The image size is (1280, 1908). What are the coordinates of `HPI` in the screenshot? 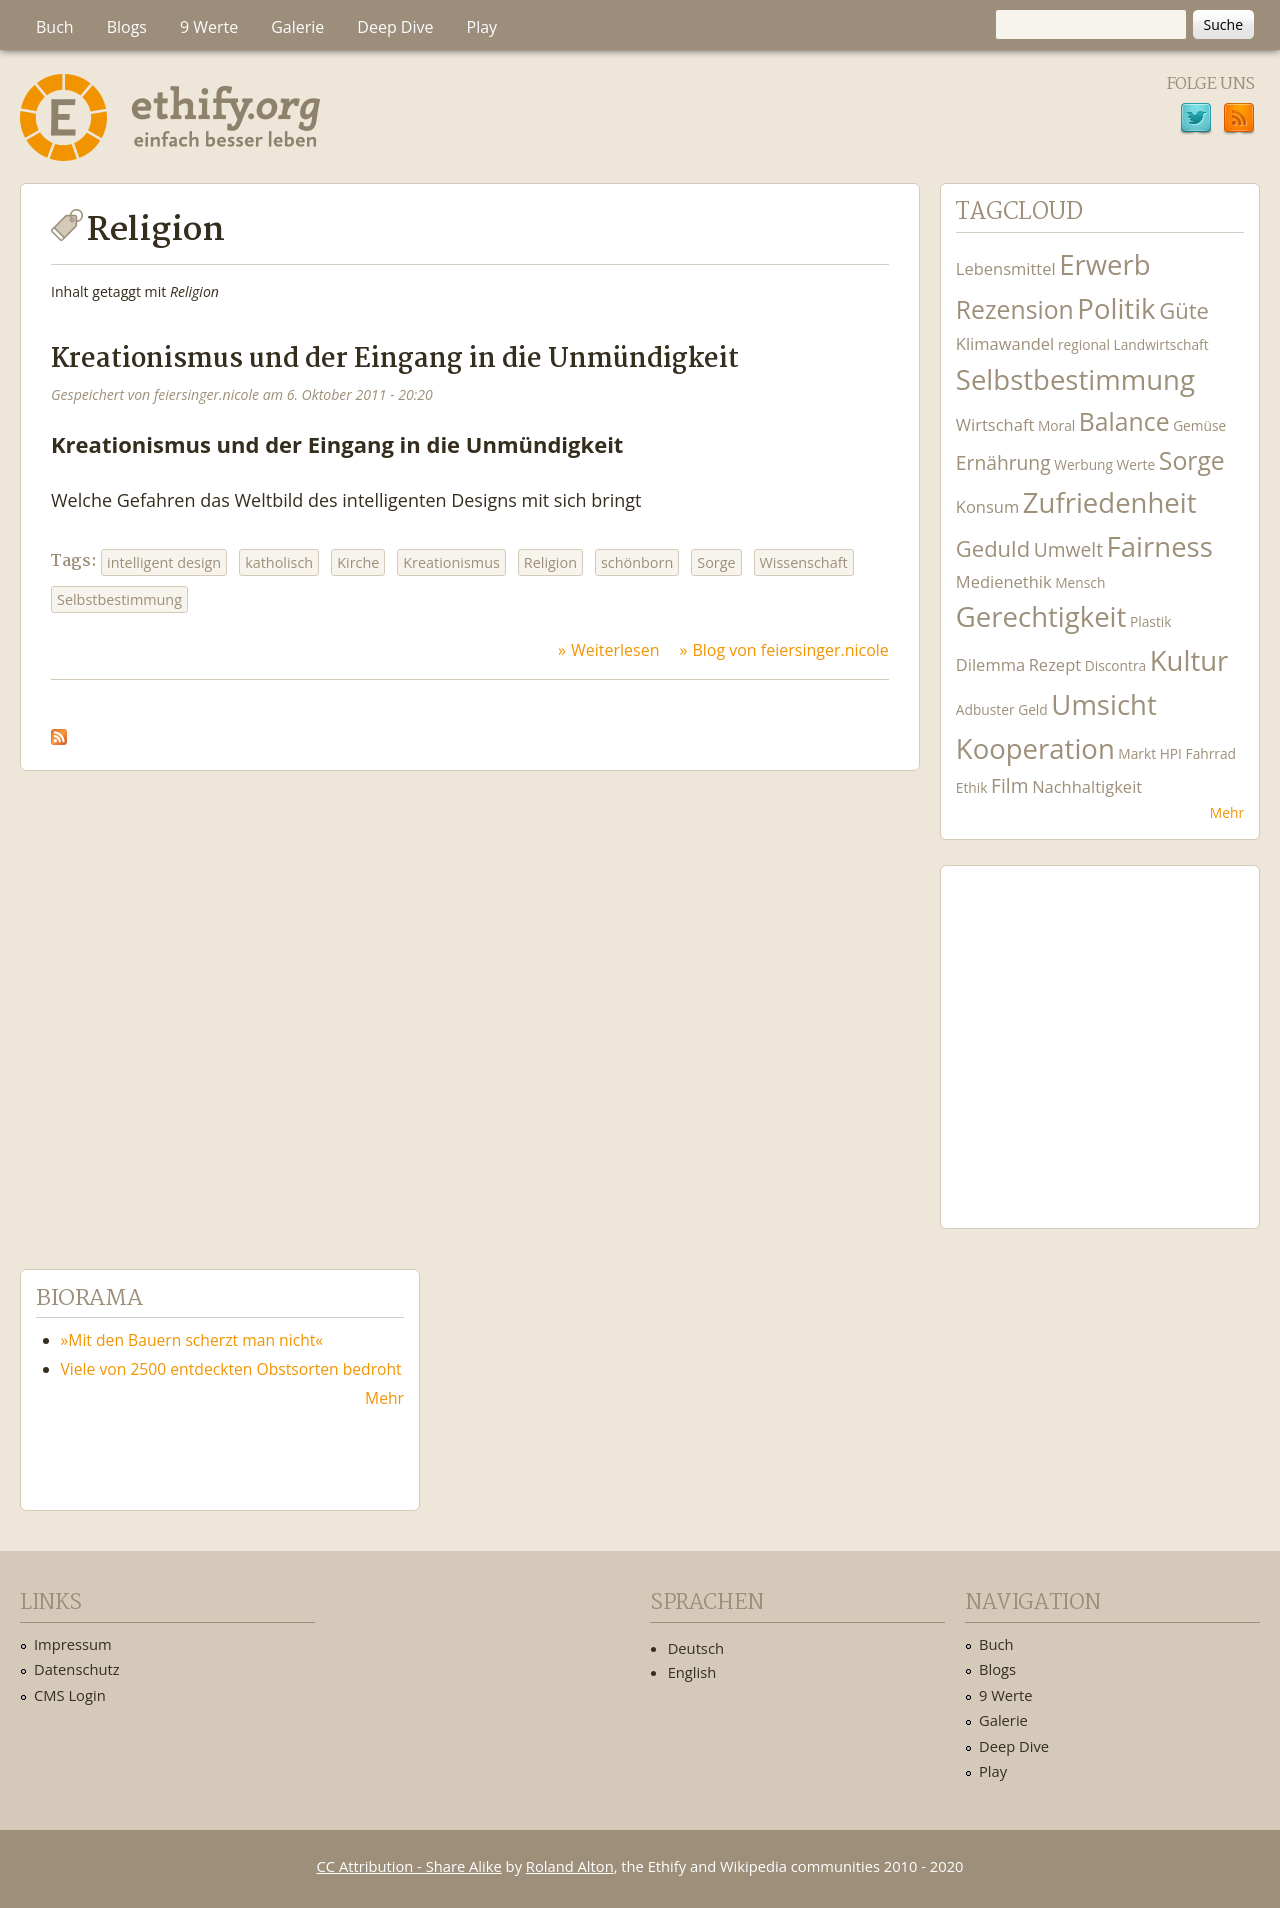 It's located at (1171, 753).